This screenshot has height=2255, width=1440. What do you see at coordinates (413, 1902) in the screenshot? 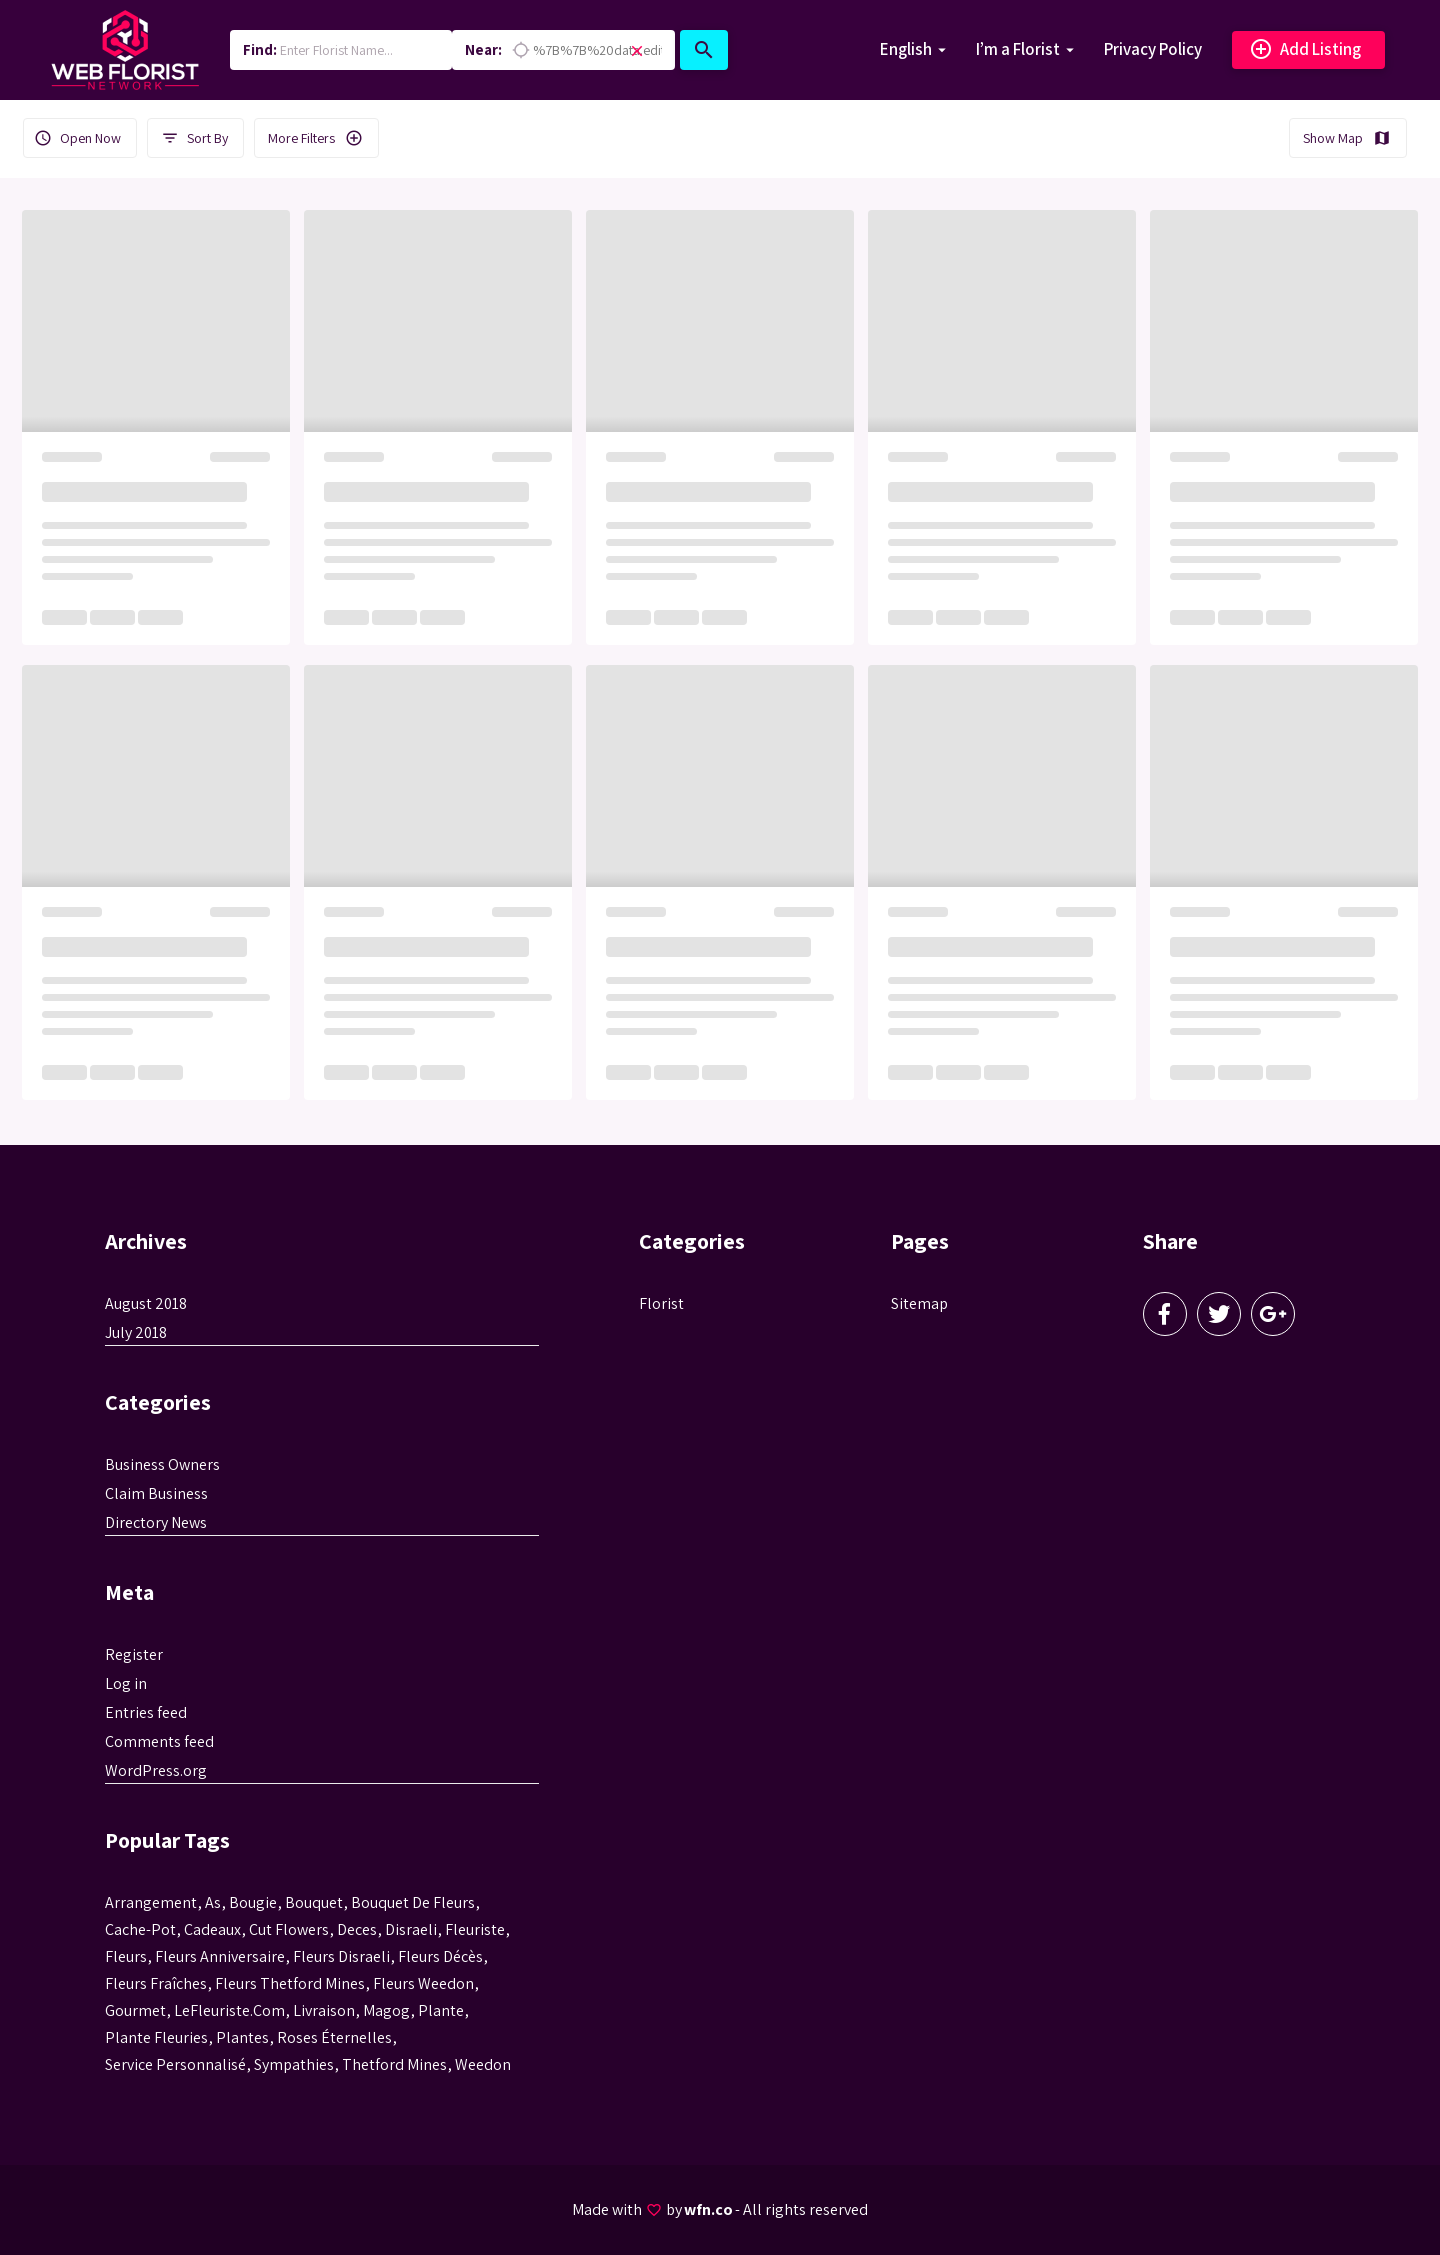
I see `bouquet de fleurs` at bounding box center [413, 1902].